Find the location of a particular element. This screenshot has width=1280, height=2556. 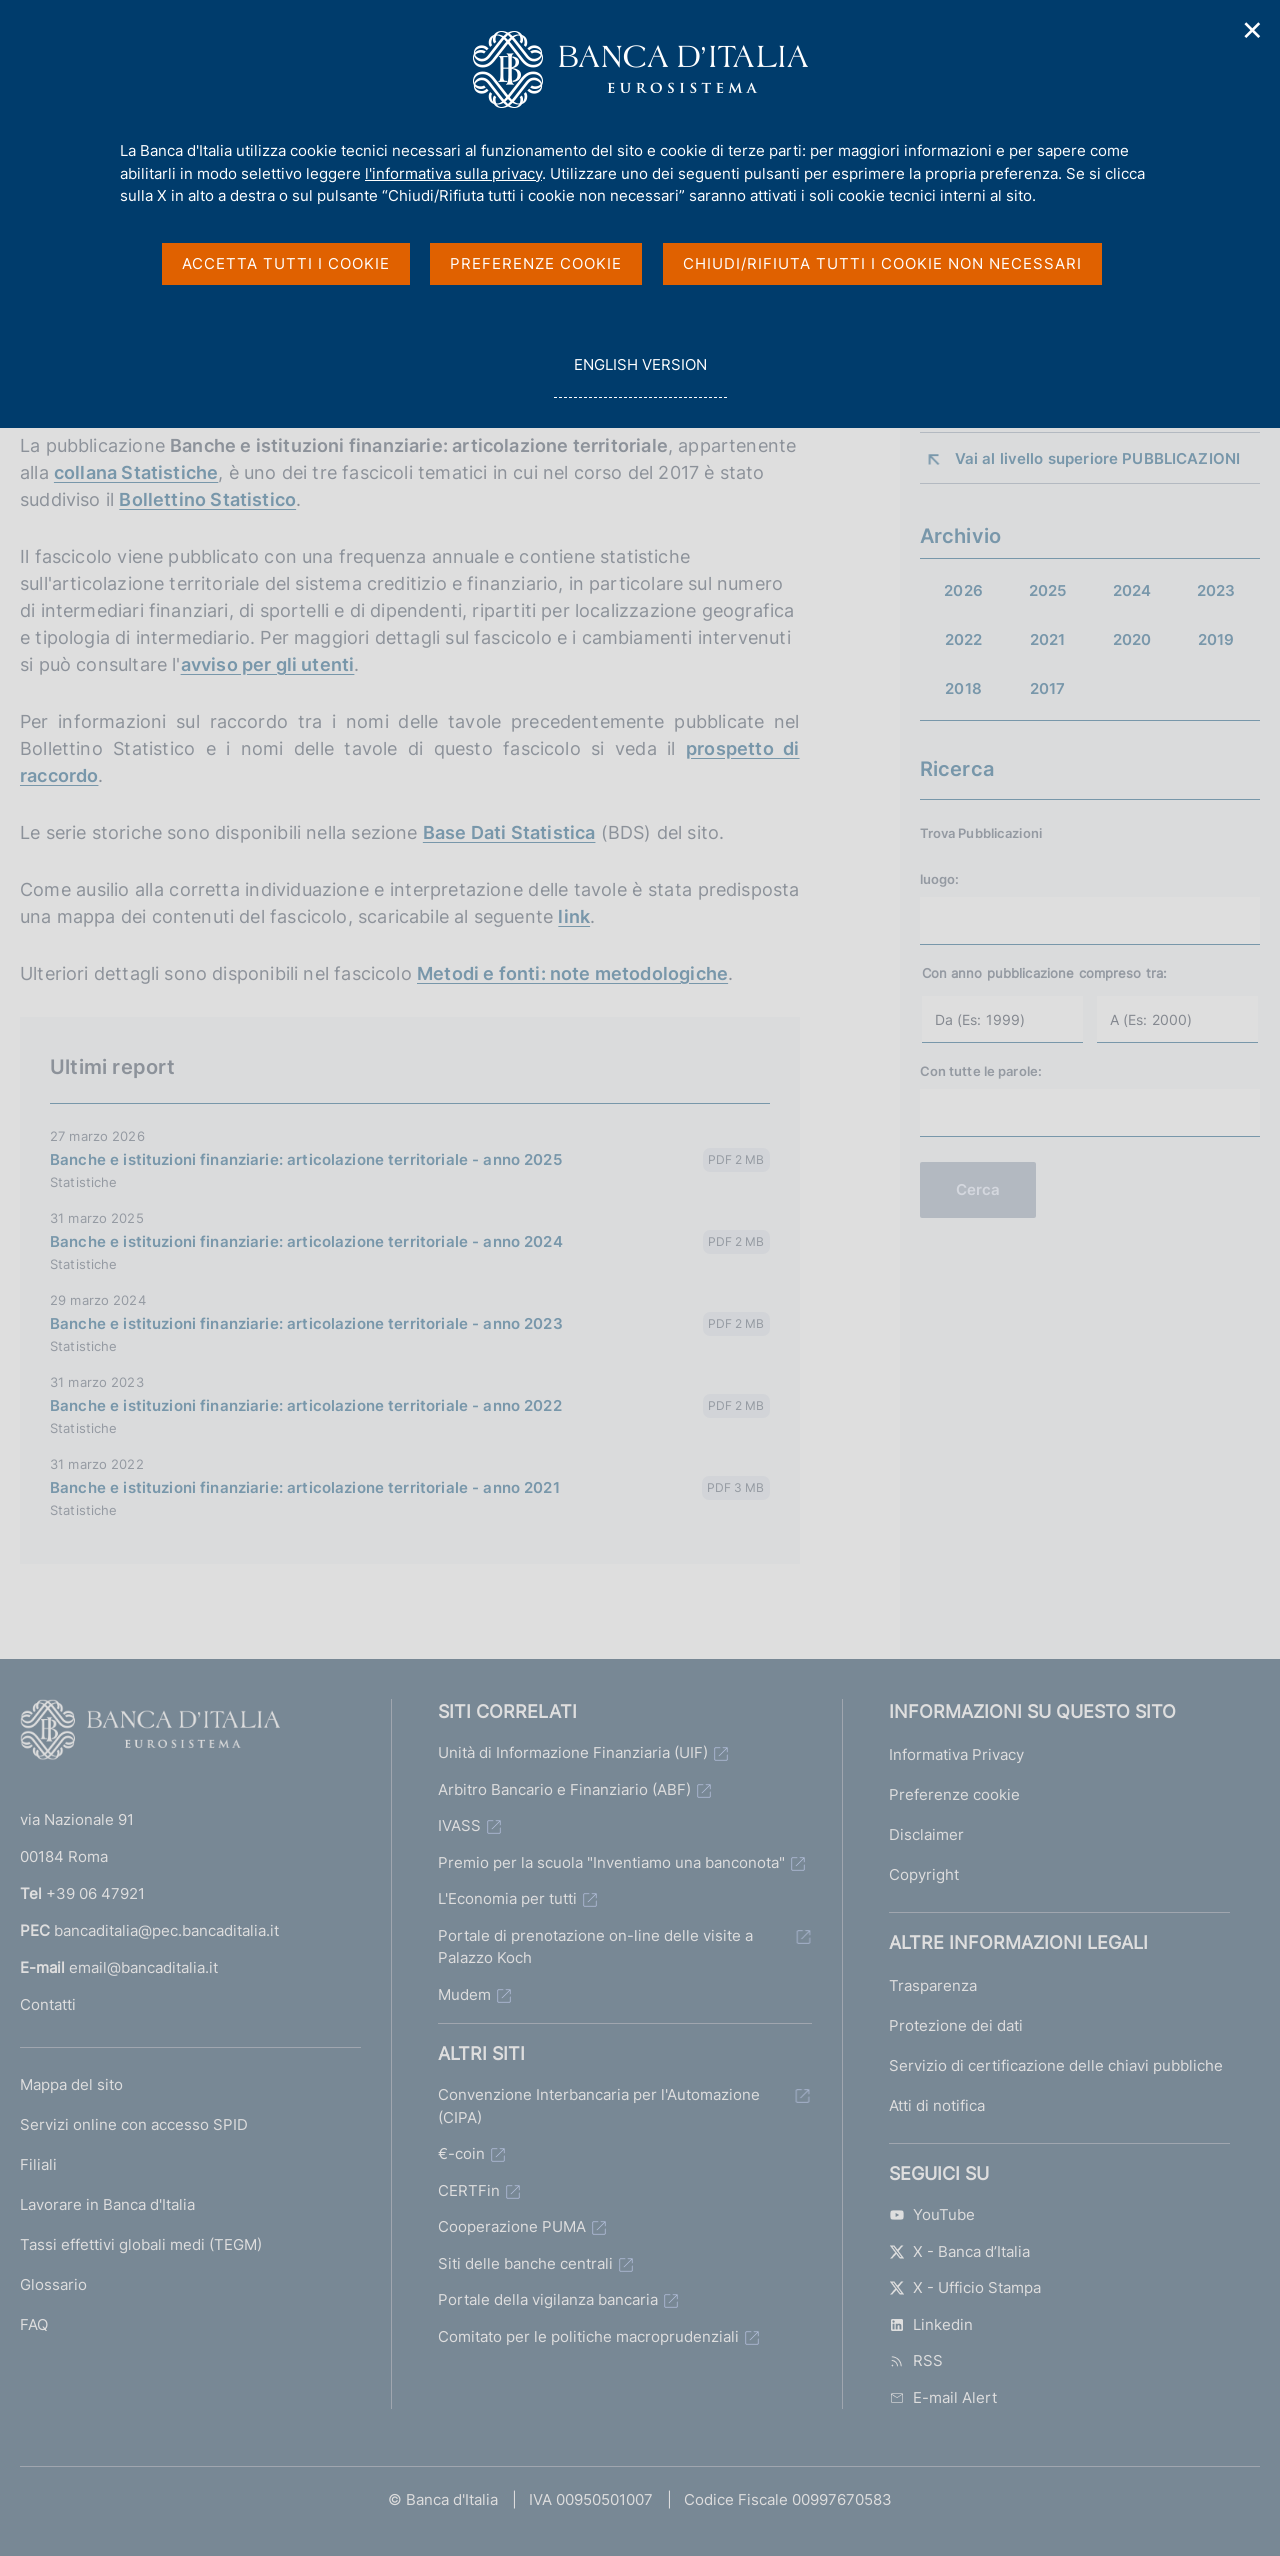

E-mail Alert is located at coordinates (943, 2397).